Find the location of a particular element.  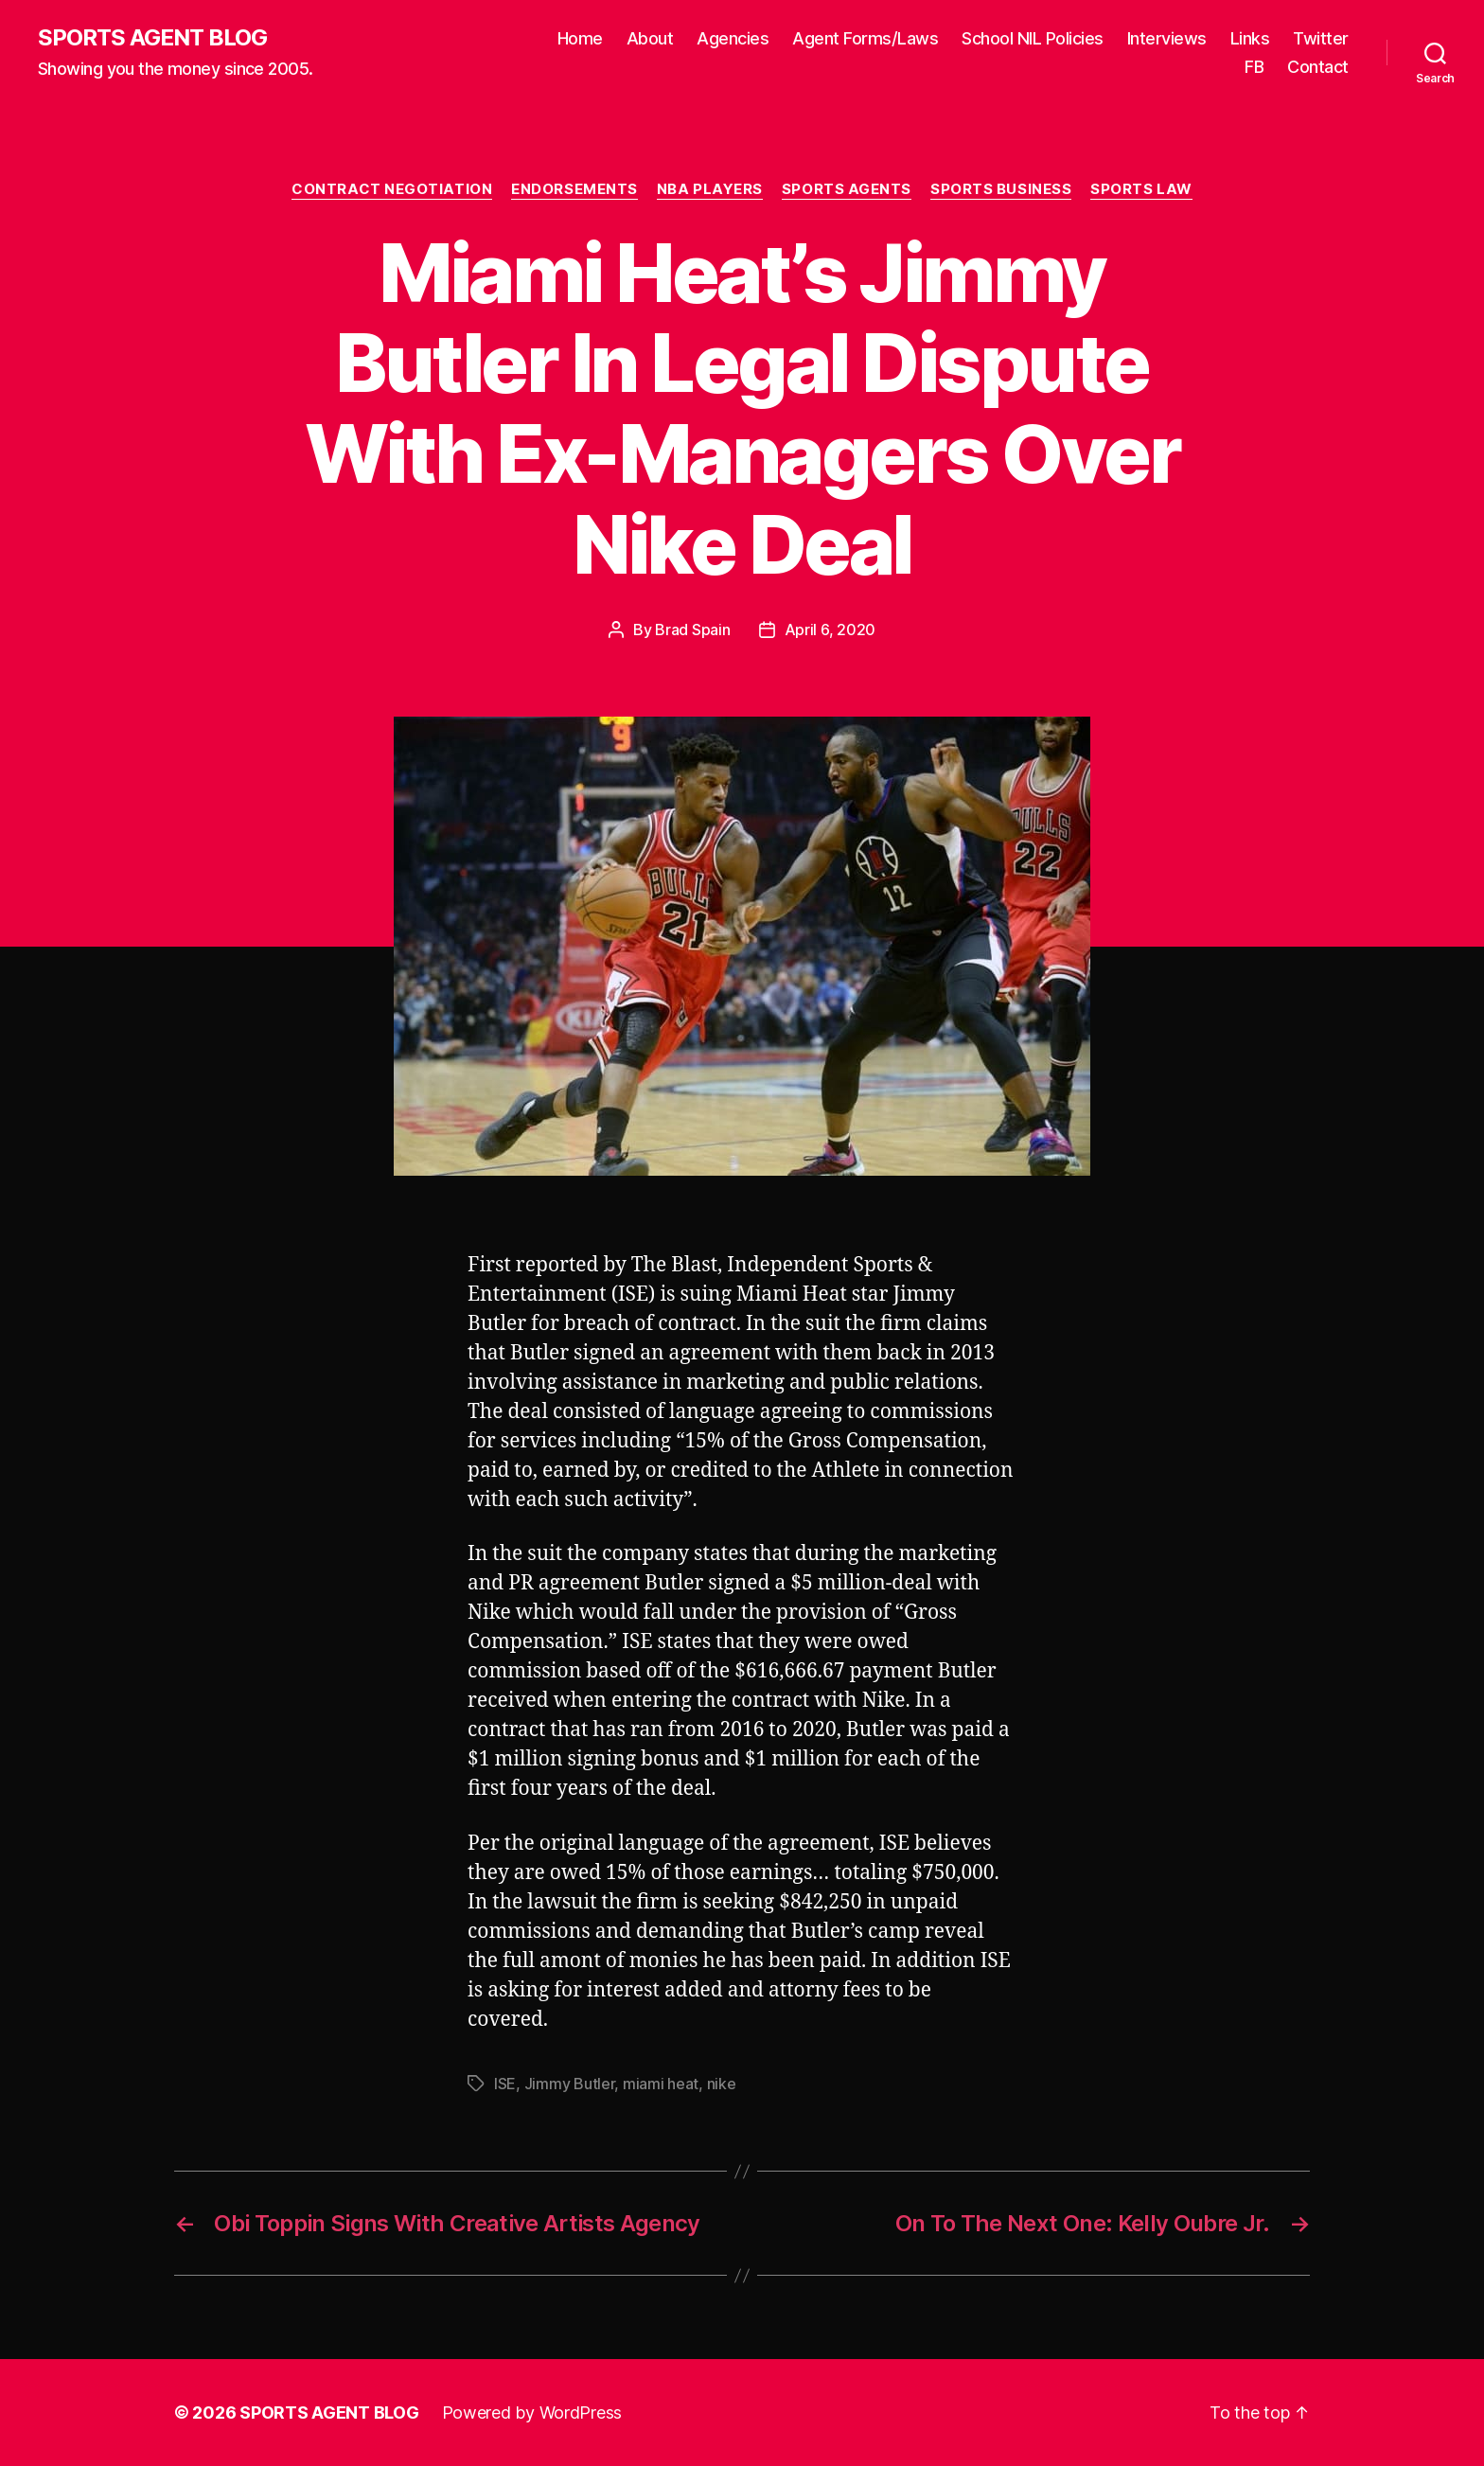

Sports Agents is located at coordinates (846, 189).